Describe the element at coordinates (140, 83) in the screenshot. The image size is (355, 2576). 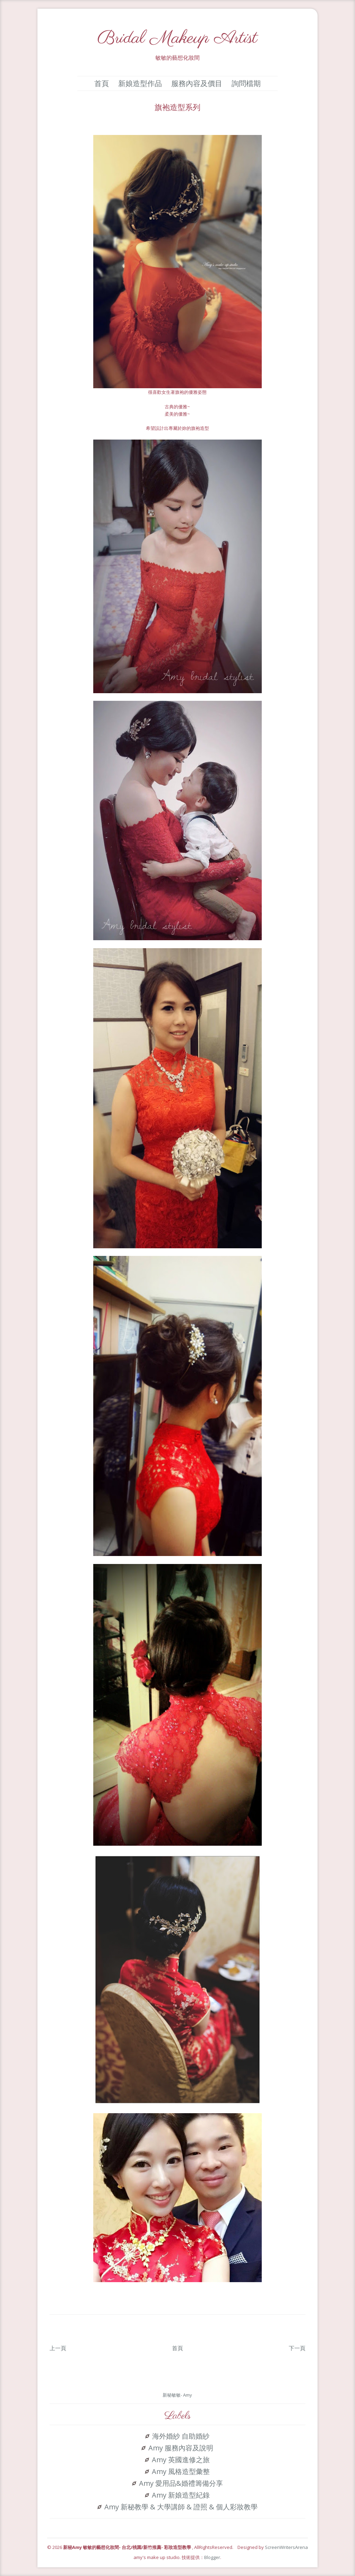
I see `新娘造型作品` at that location.